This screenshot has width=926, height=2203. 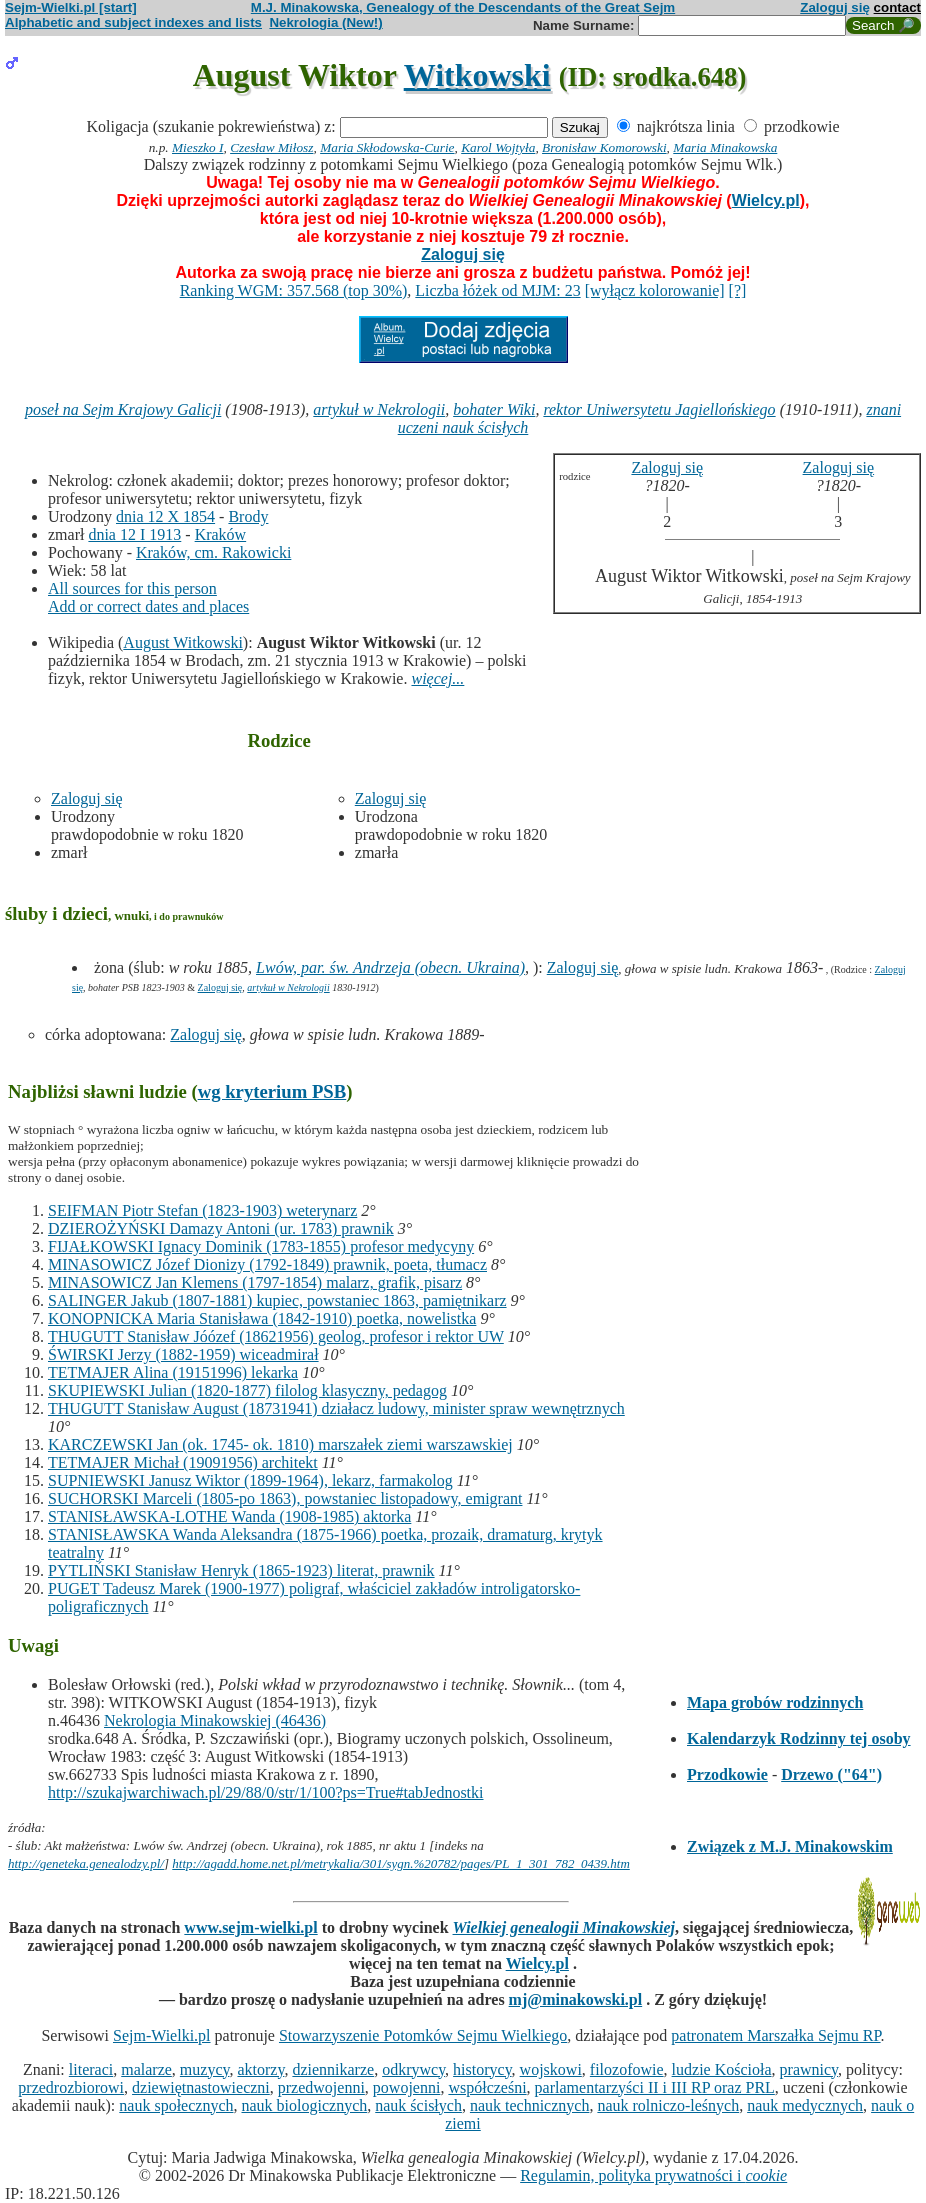 What do you see at coordinates (482, 2069) in the screenshot?
I see `historycy` at bounding box center [482, 2069].